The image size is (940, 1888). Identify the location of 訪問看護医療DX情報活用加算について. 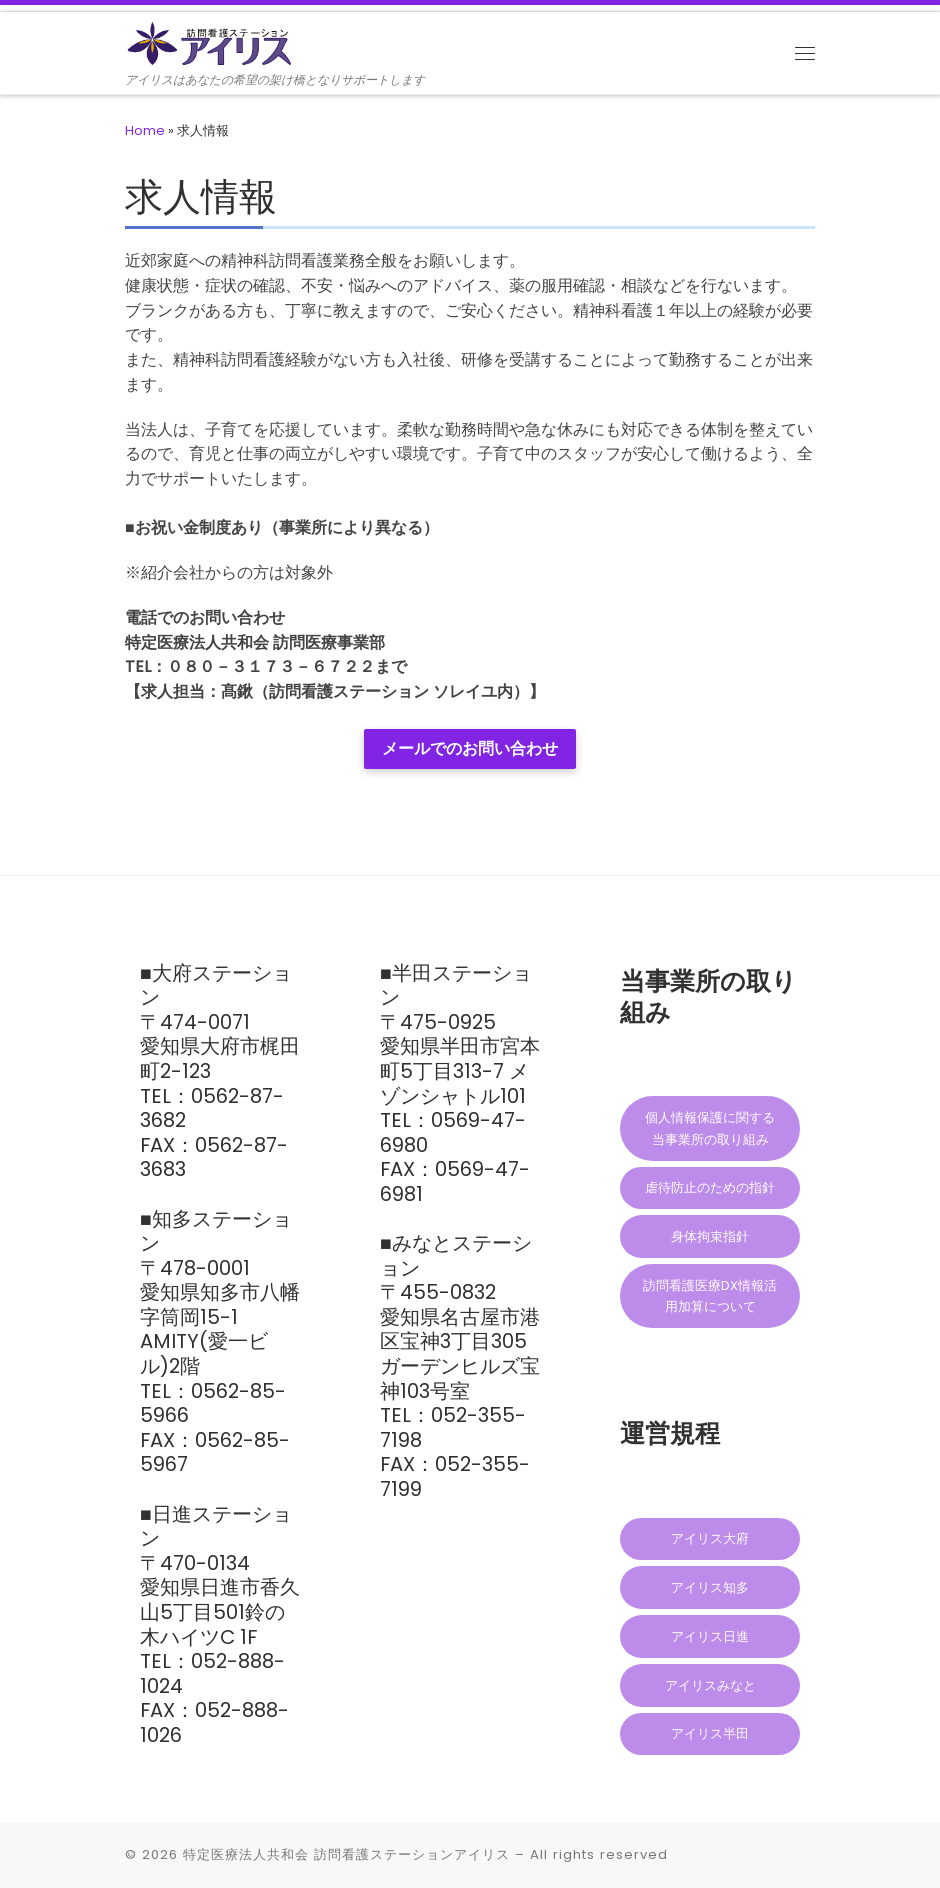
(710, 1296).